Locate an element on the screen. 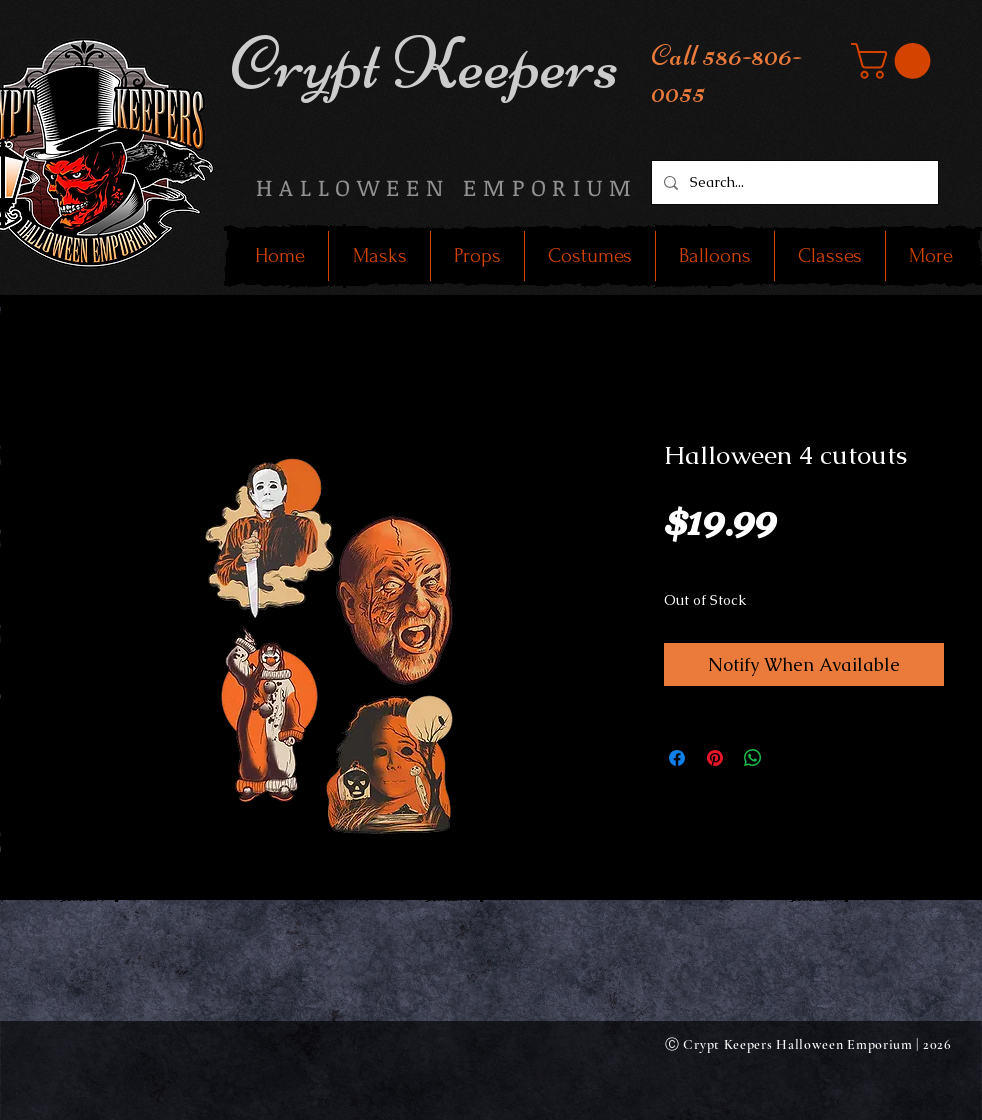 This screenshot has height=1120, width=982. [Pin on Pinterest] is located at coordinates (715, 758).